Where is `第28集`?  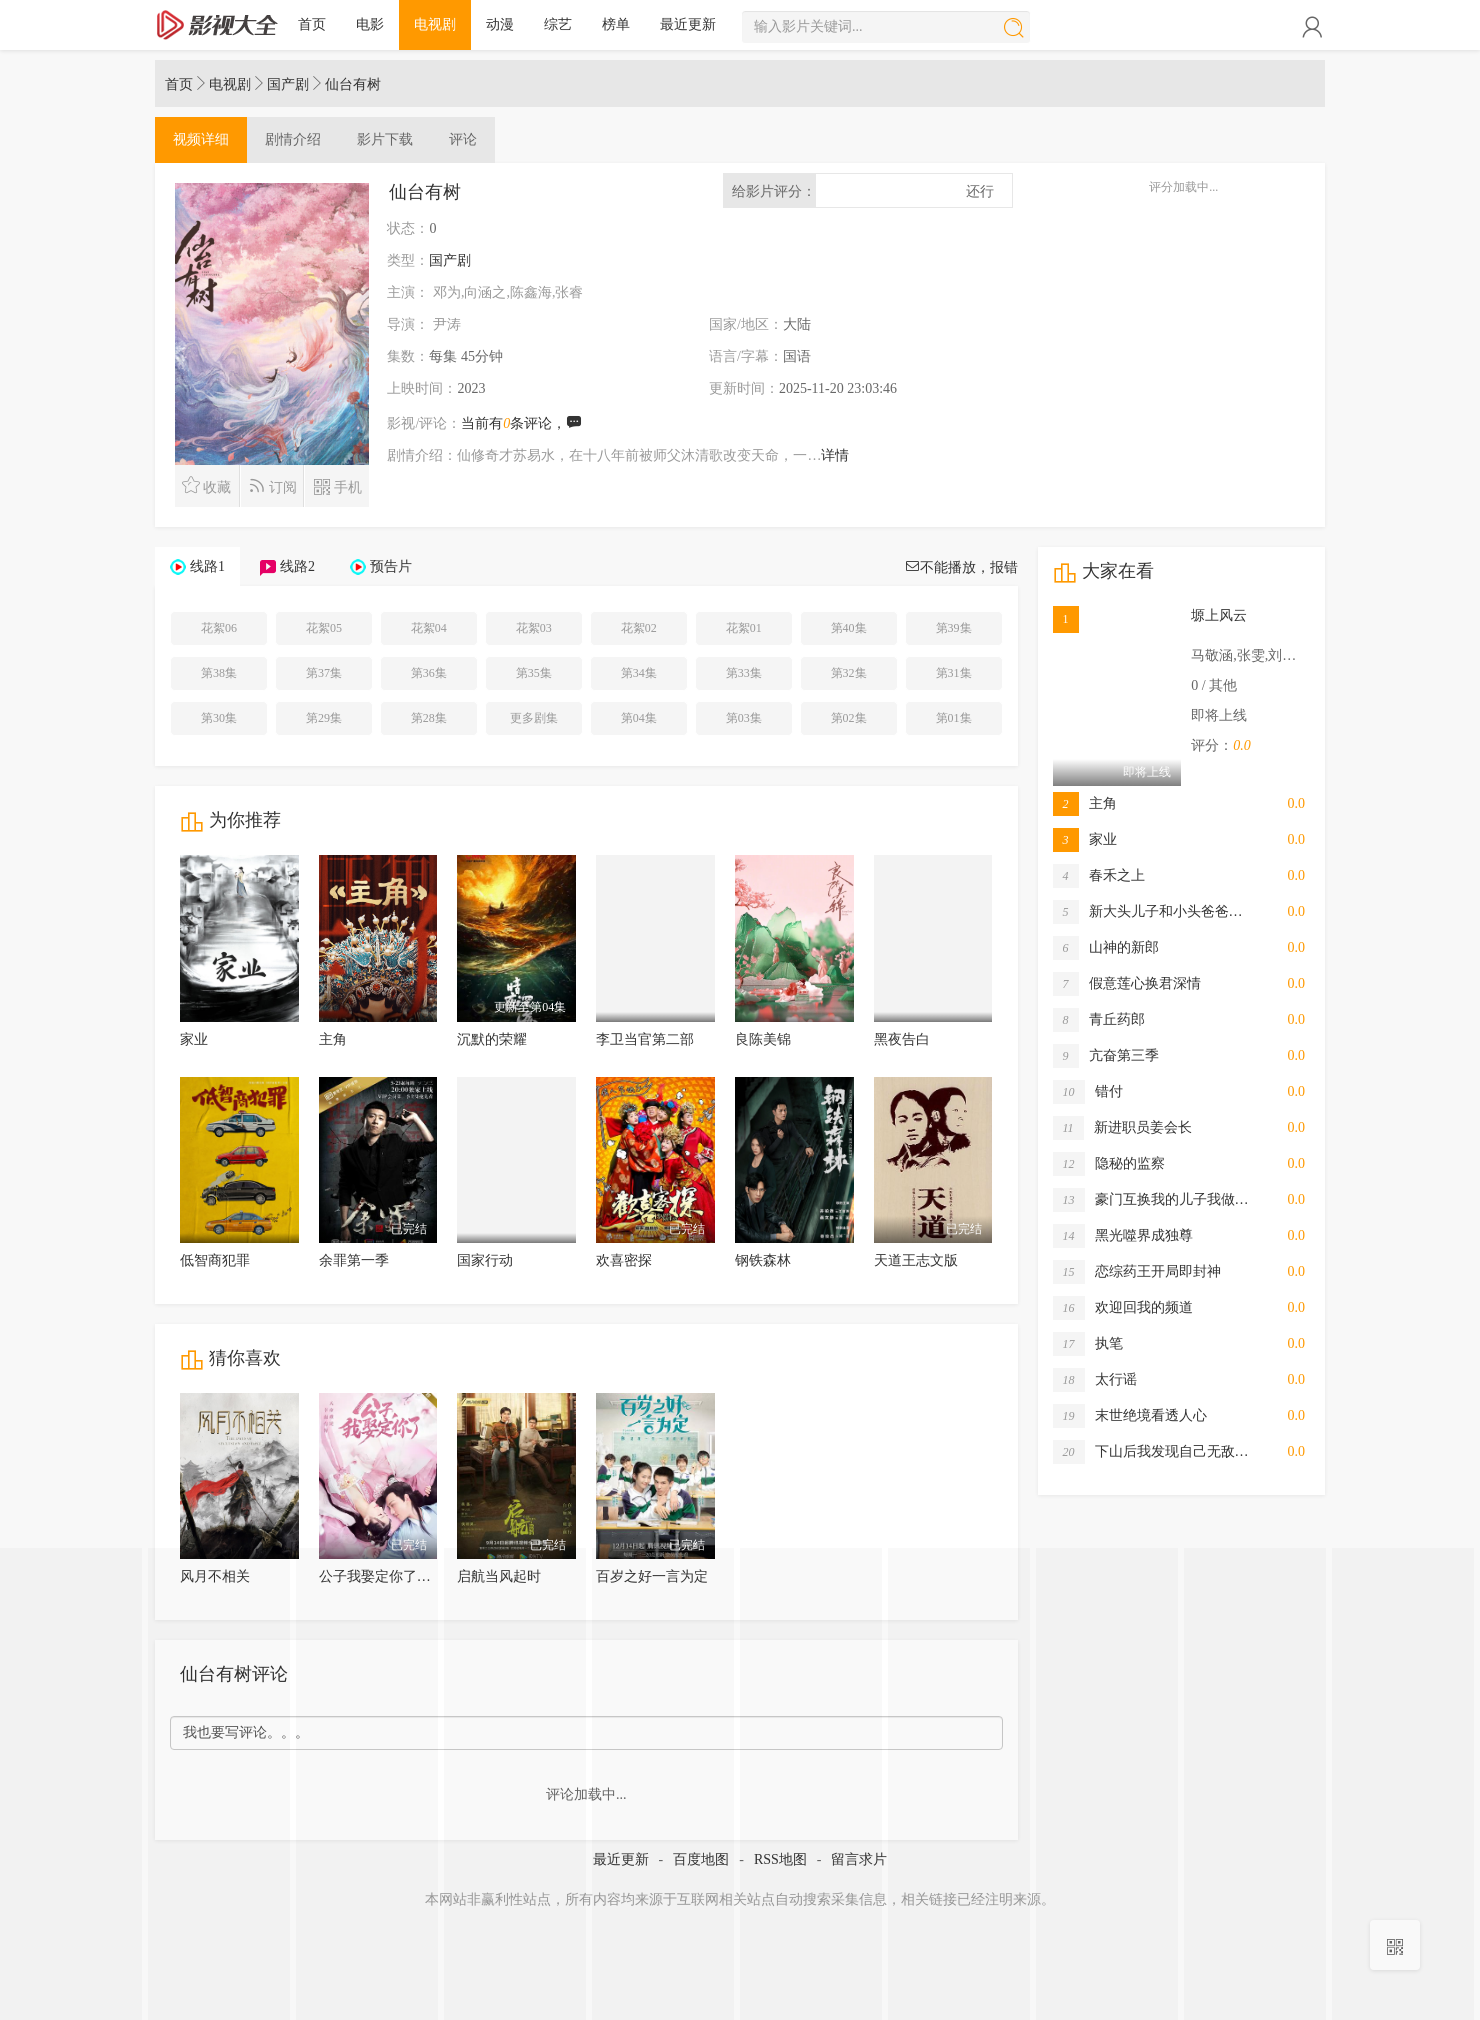
第28集 is located at coordinates (429, 718).